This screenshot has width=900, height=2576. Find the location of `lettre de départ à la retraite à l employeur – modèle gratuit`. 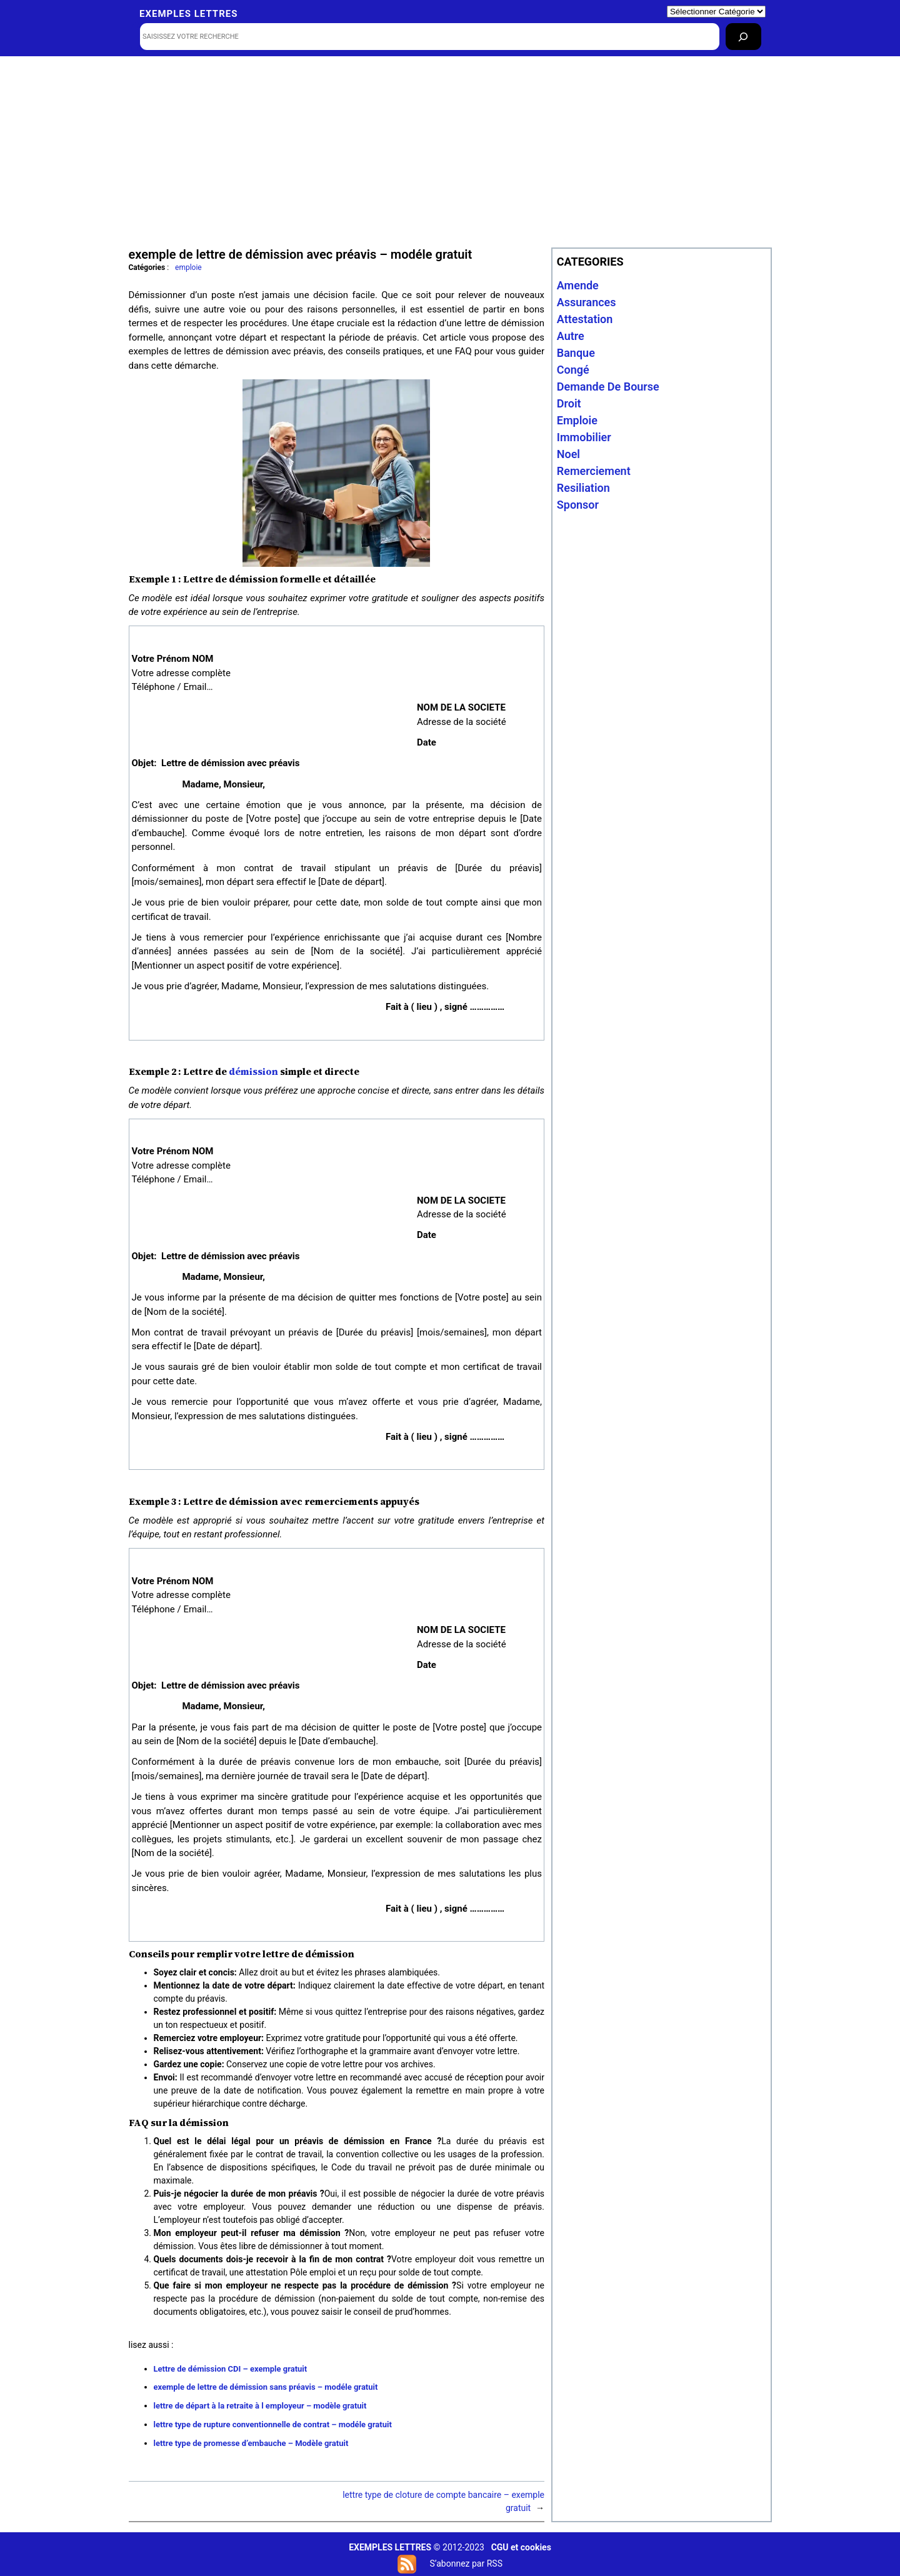

lettre de départ à la retraite à l employeur – modèle gratuit is located at coordinates (260, 2405).